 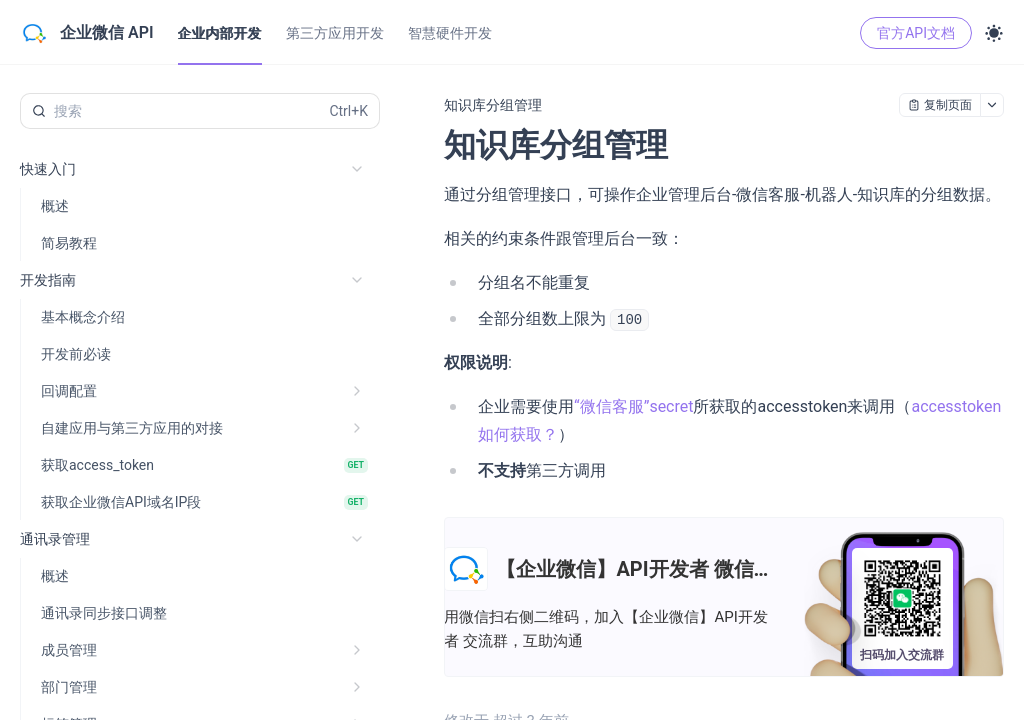 What do you see at coordinates (633, 406) in the screenshot?
I see `“微信客服”secret` at bounding box center [633, 406].